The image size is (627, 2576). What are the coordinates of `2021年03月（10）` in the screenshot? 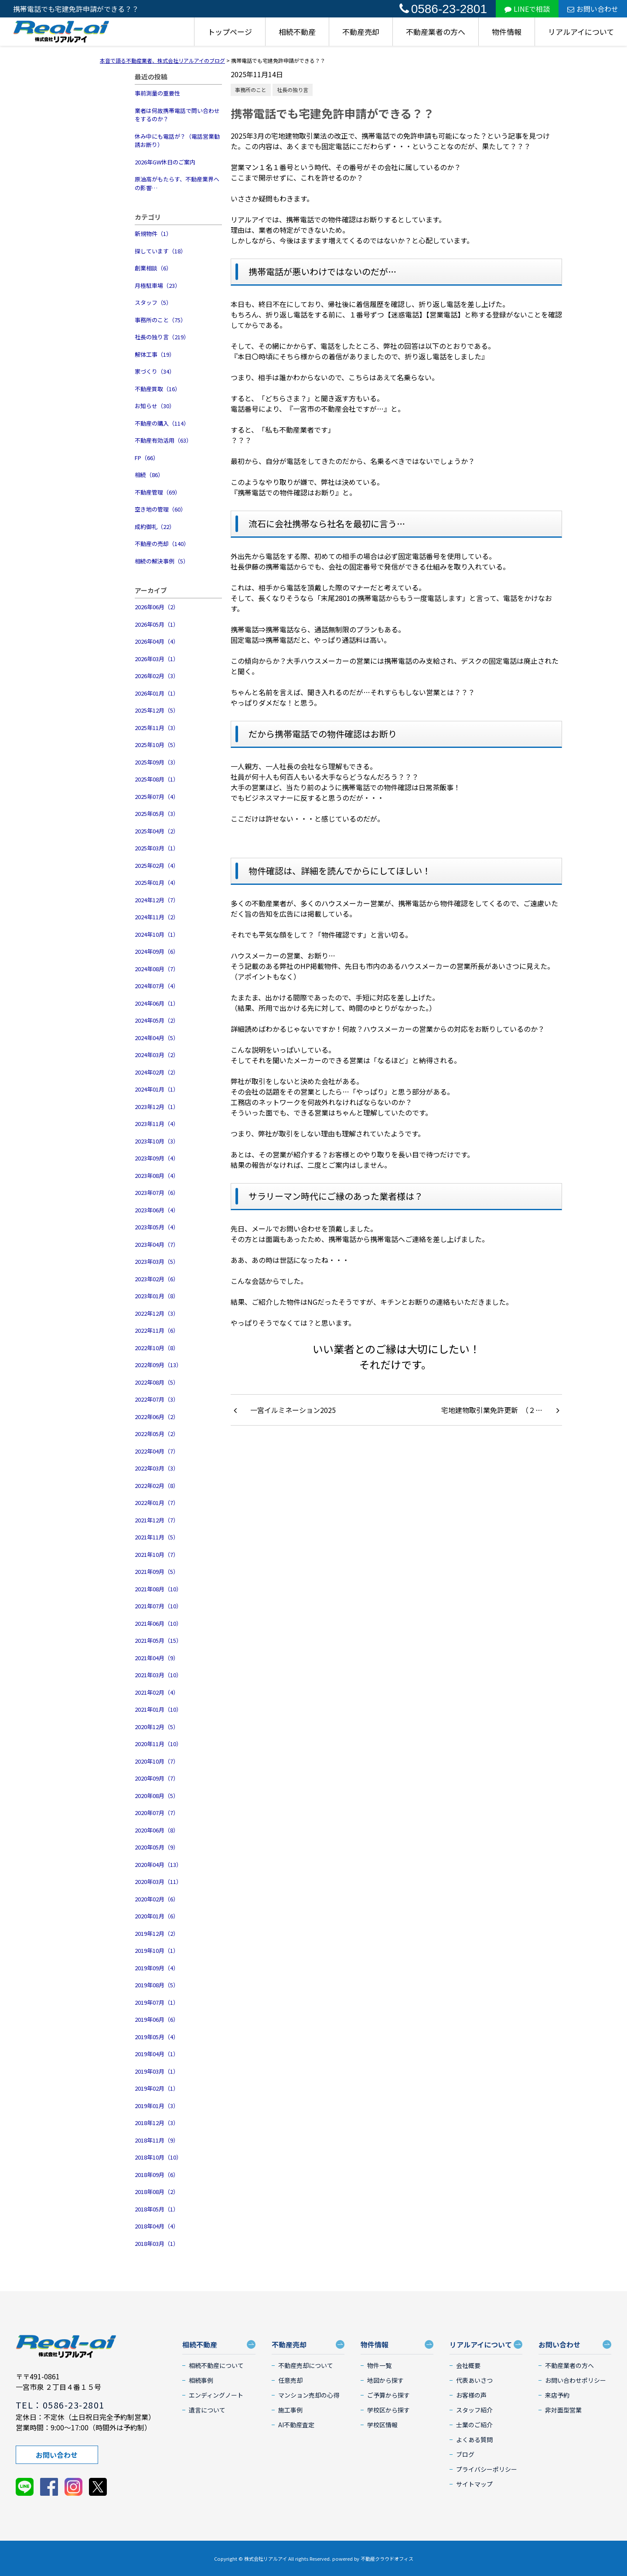 It's located at (158, 1675).